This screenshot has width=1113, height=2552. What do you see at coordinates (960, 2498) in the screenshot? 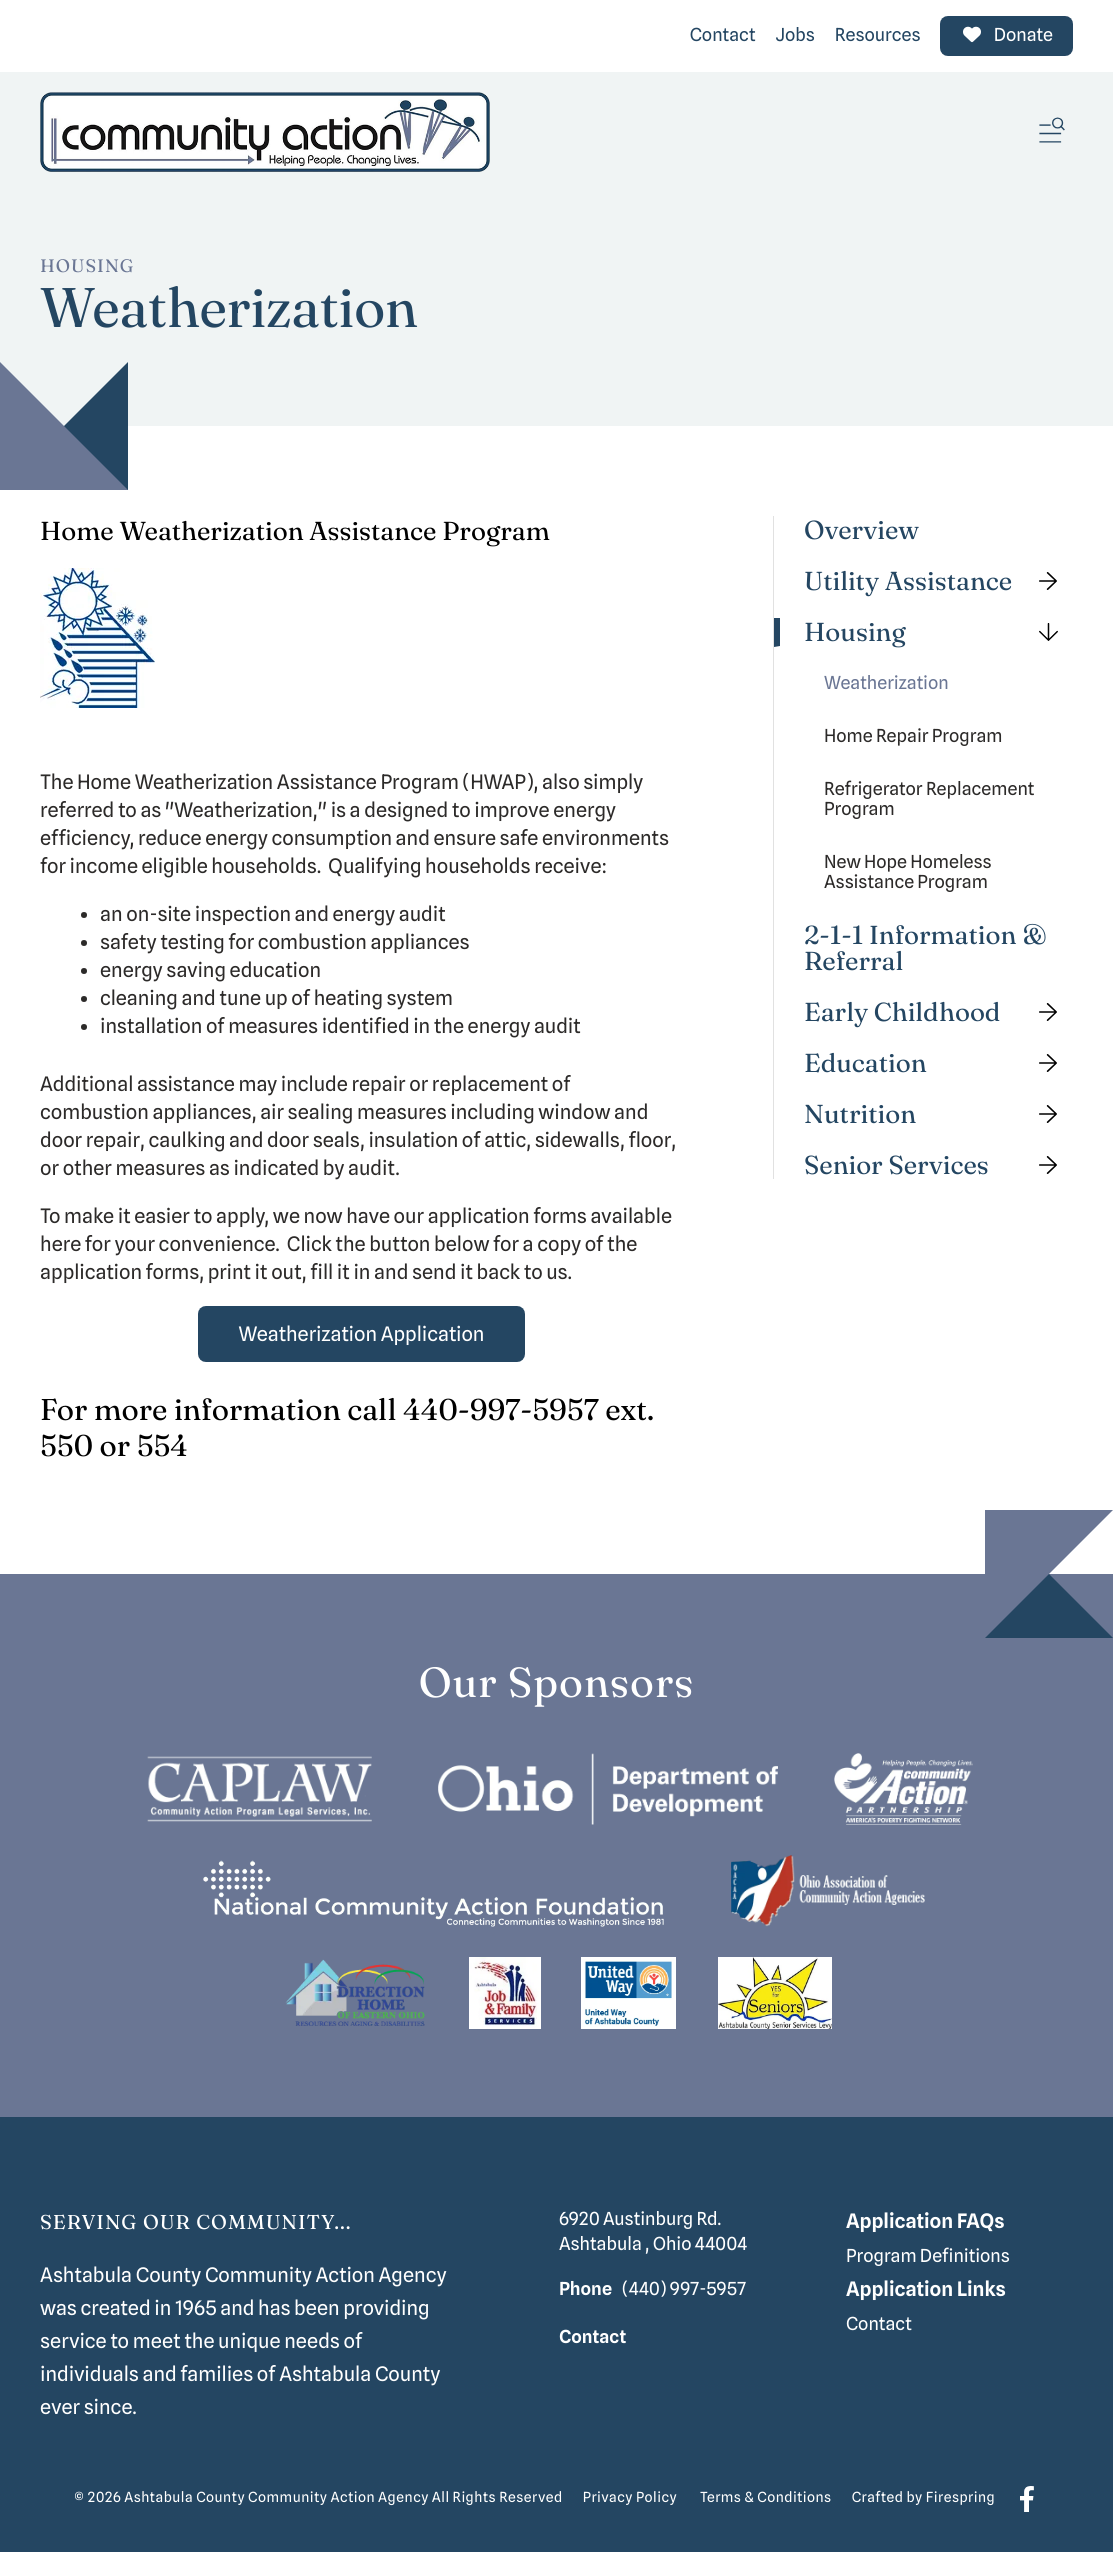
I see `Firespring` at bounding box center [960, 2498].